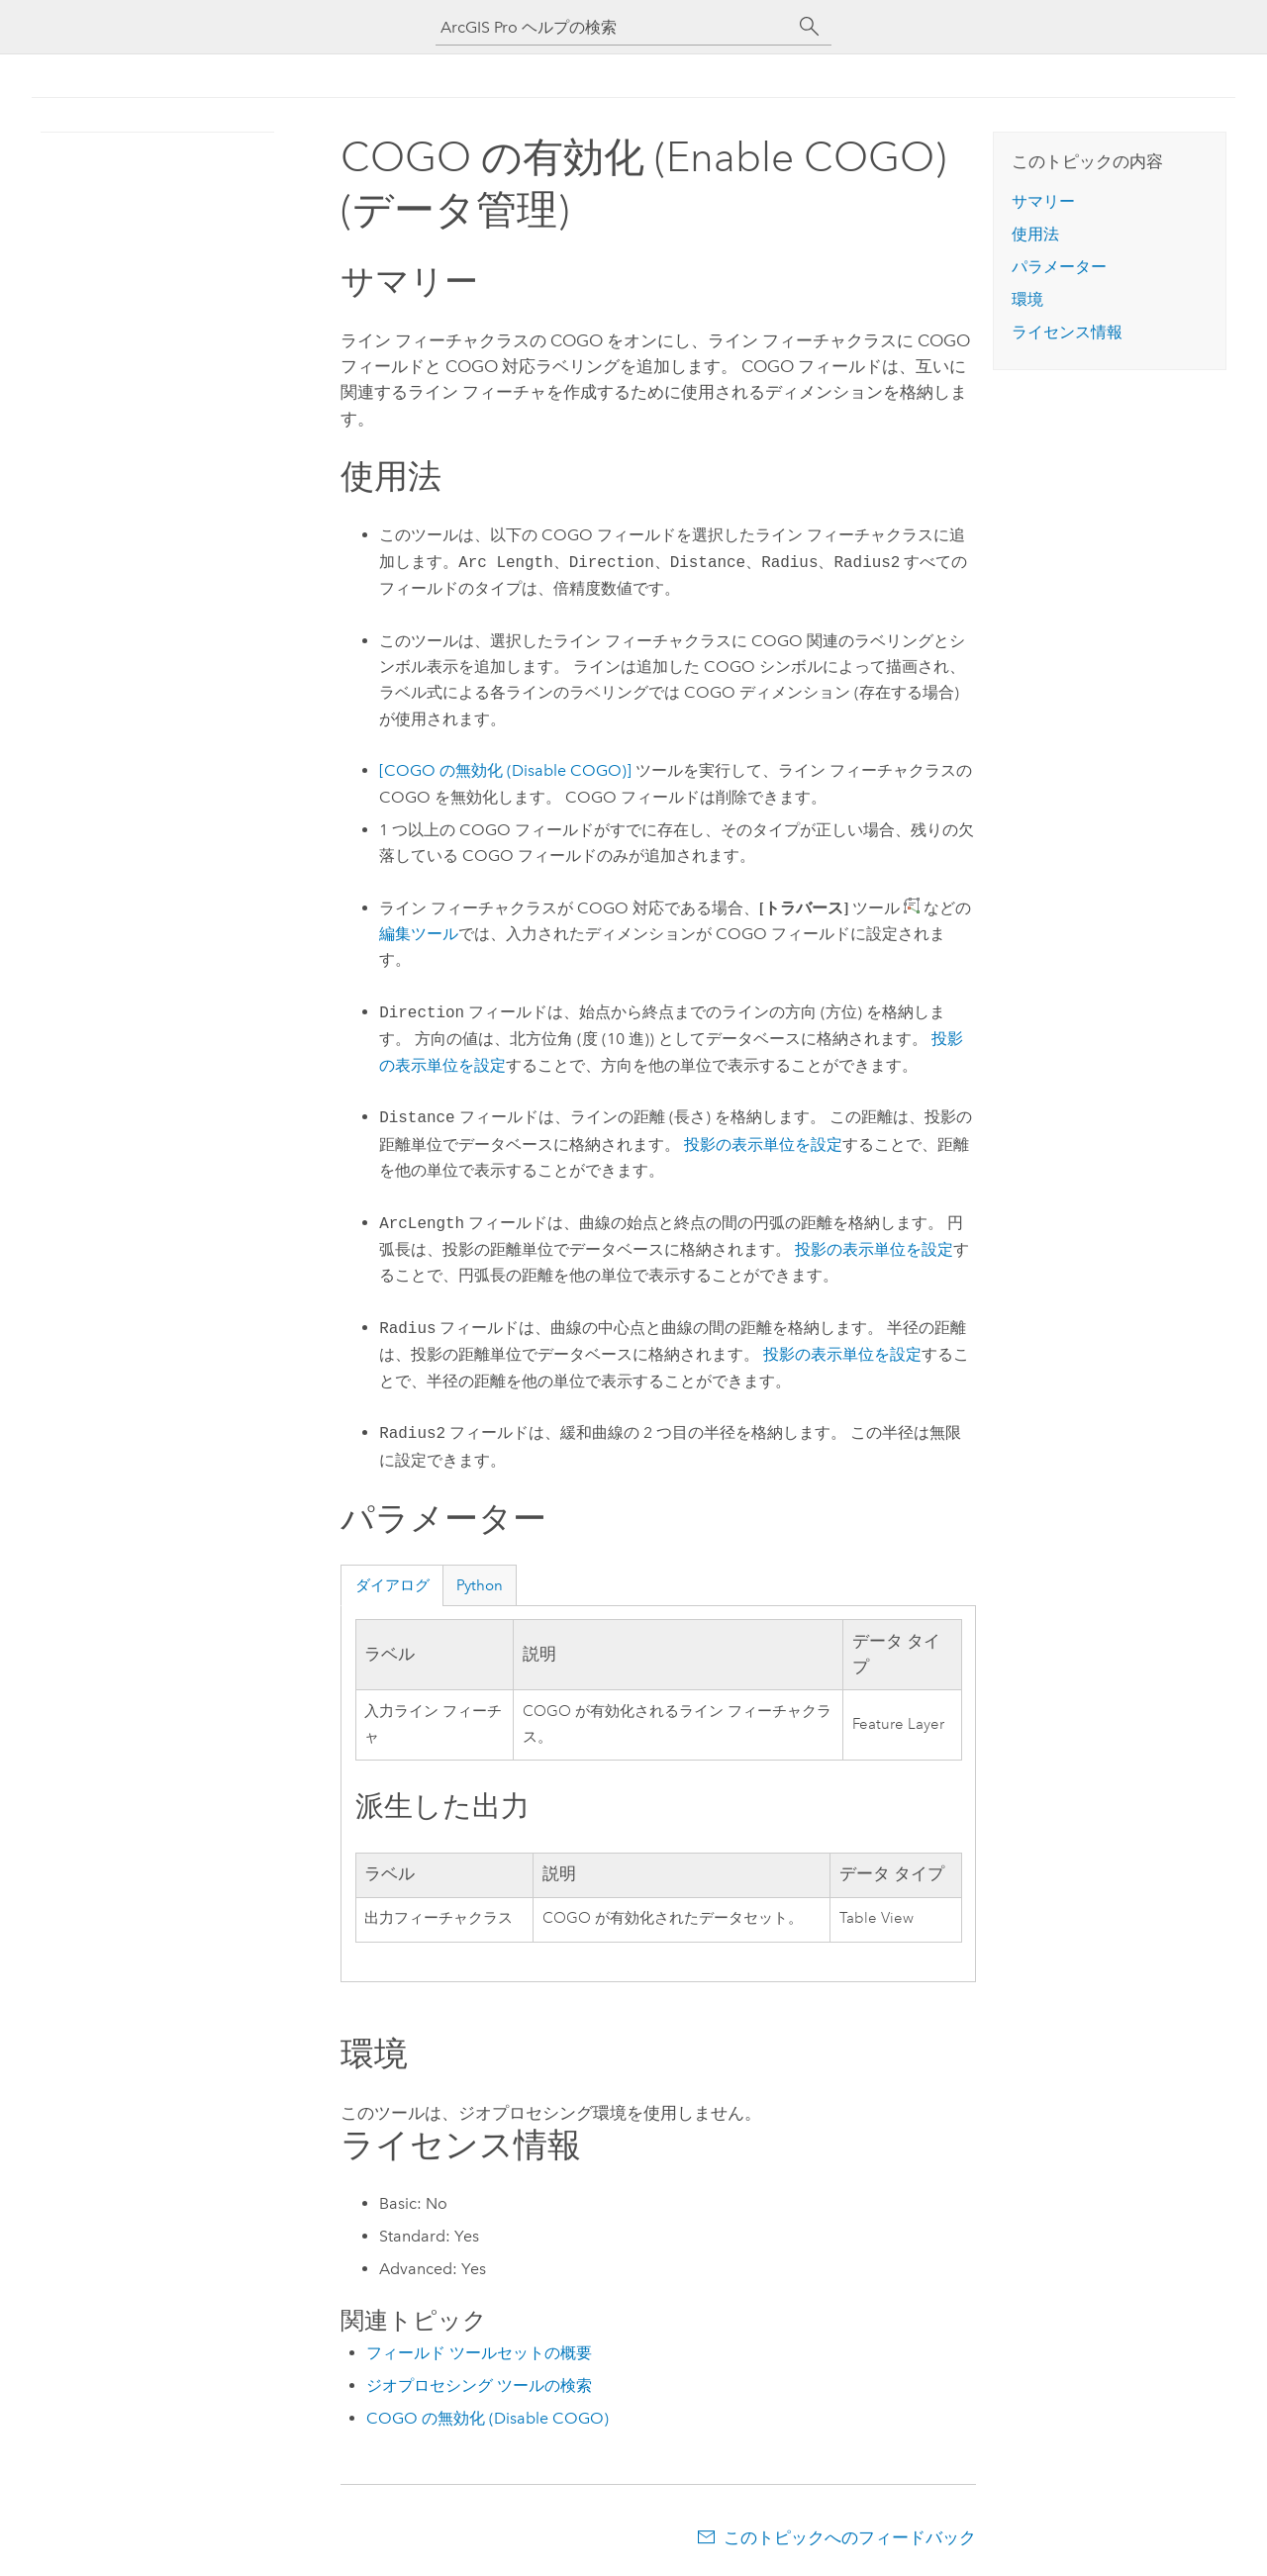 The image size is (1267, 2576). Describe the element at coordinates (505, 770) in the screenshot. I see `[COGO の無効化 (Disable COGO)]` at that location.